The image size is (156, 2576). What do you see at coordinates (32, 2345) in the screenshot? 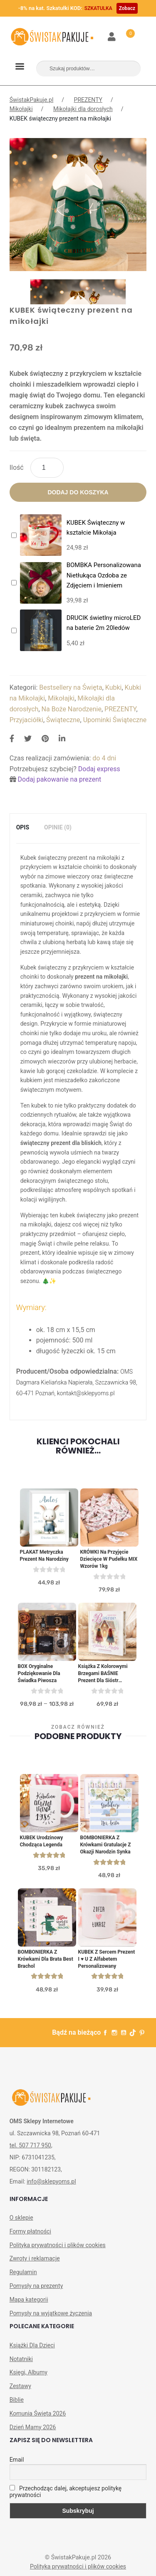
I see `Książki Dla Dzieci` at bounding box center [32, 2345].